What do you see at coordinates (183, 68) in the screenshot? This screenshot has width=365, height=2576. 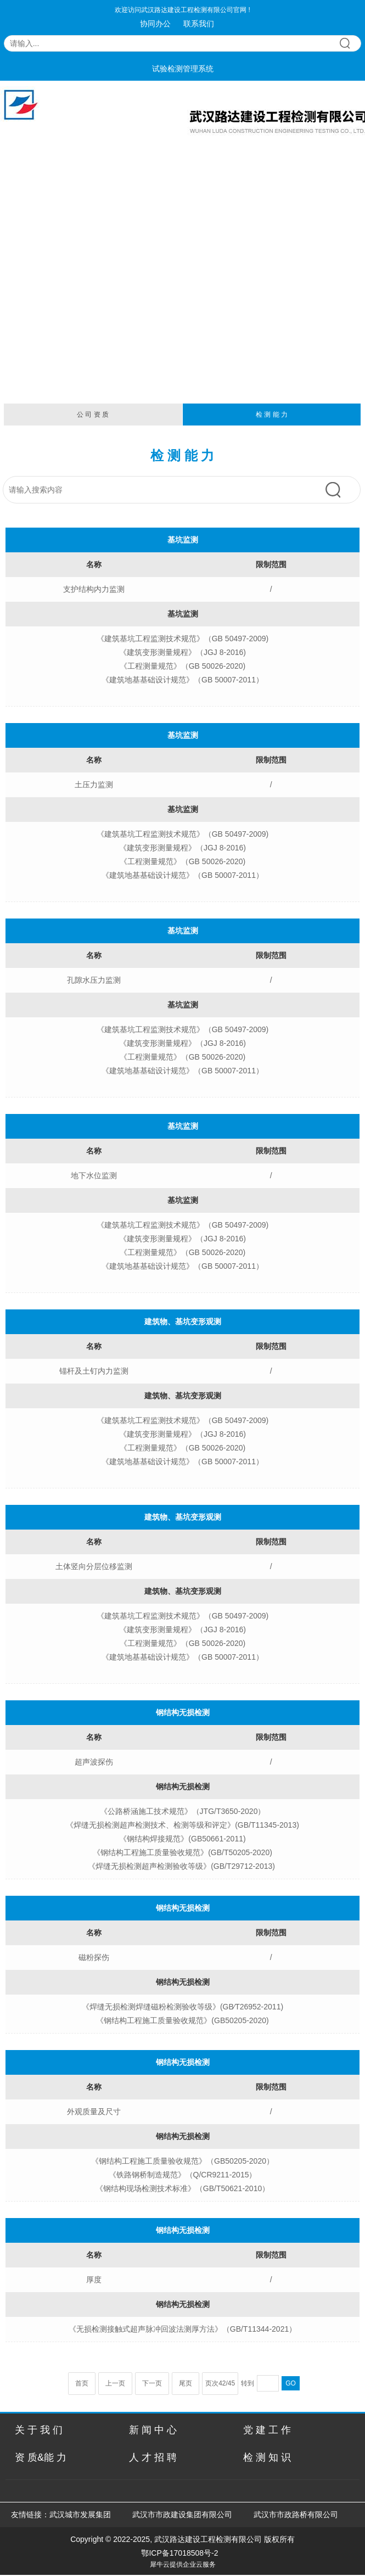 I see `试验检测管理系统` at bounding box center [183, 68].